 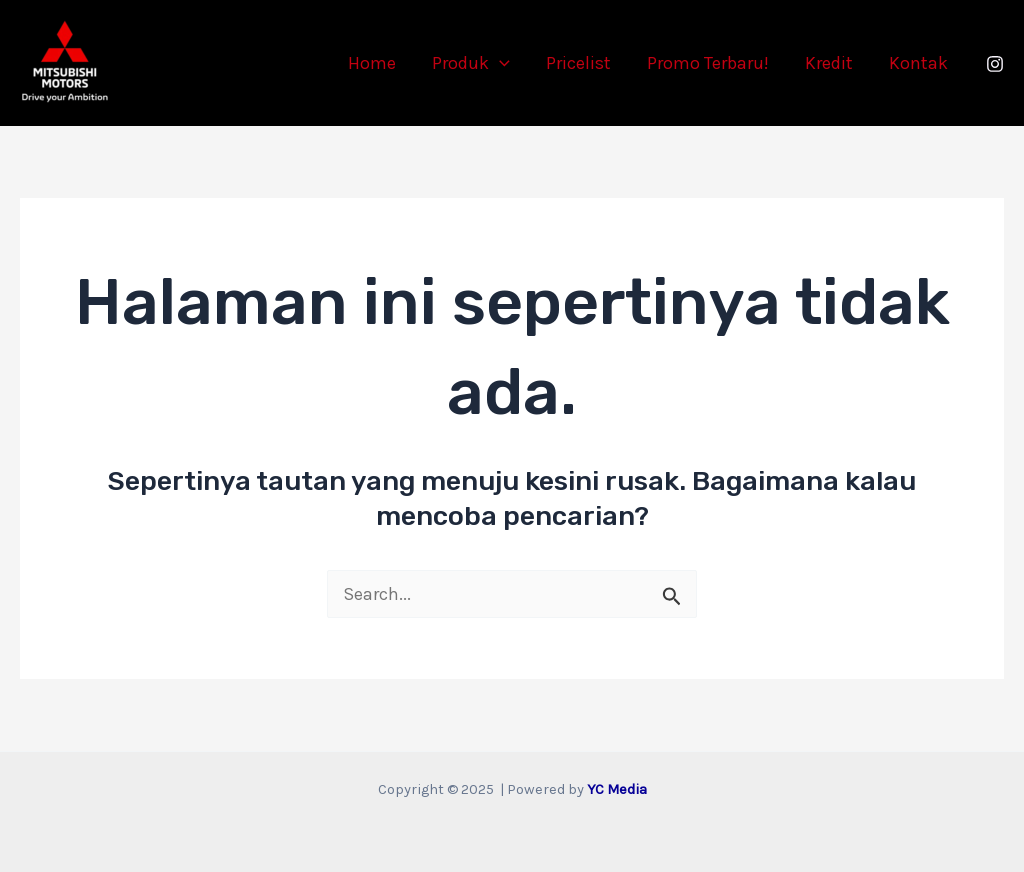 I want to click on [application], so click(x=499, y=63).